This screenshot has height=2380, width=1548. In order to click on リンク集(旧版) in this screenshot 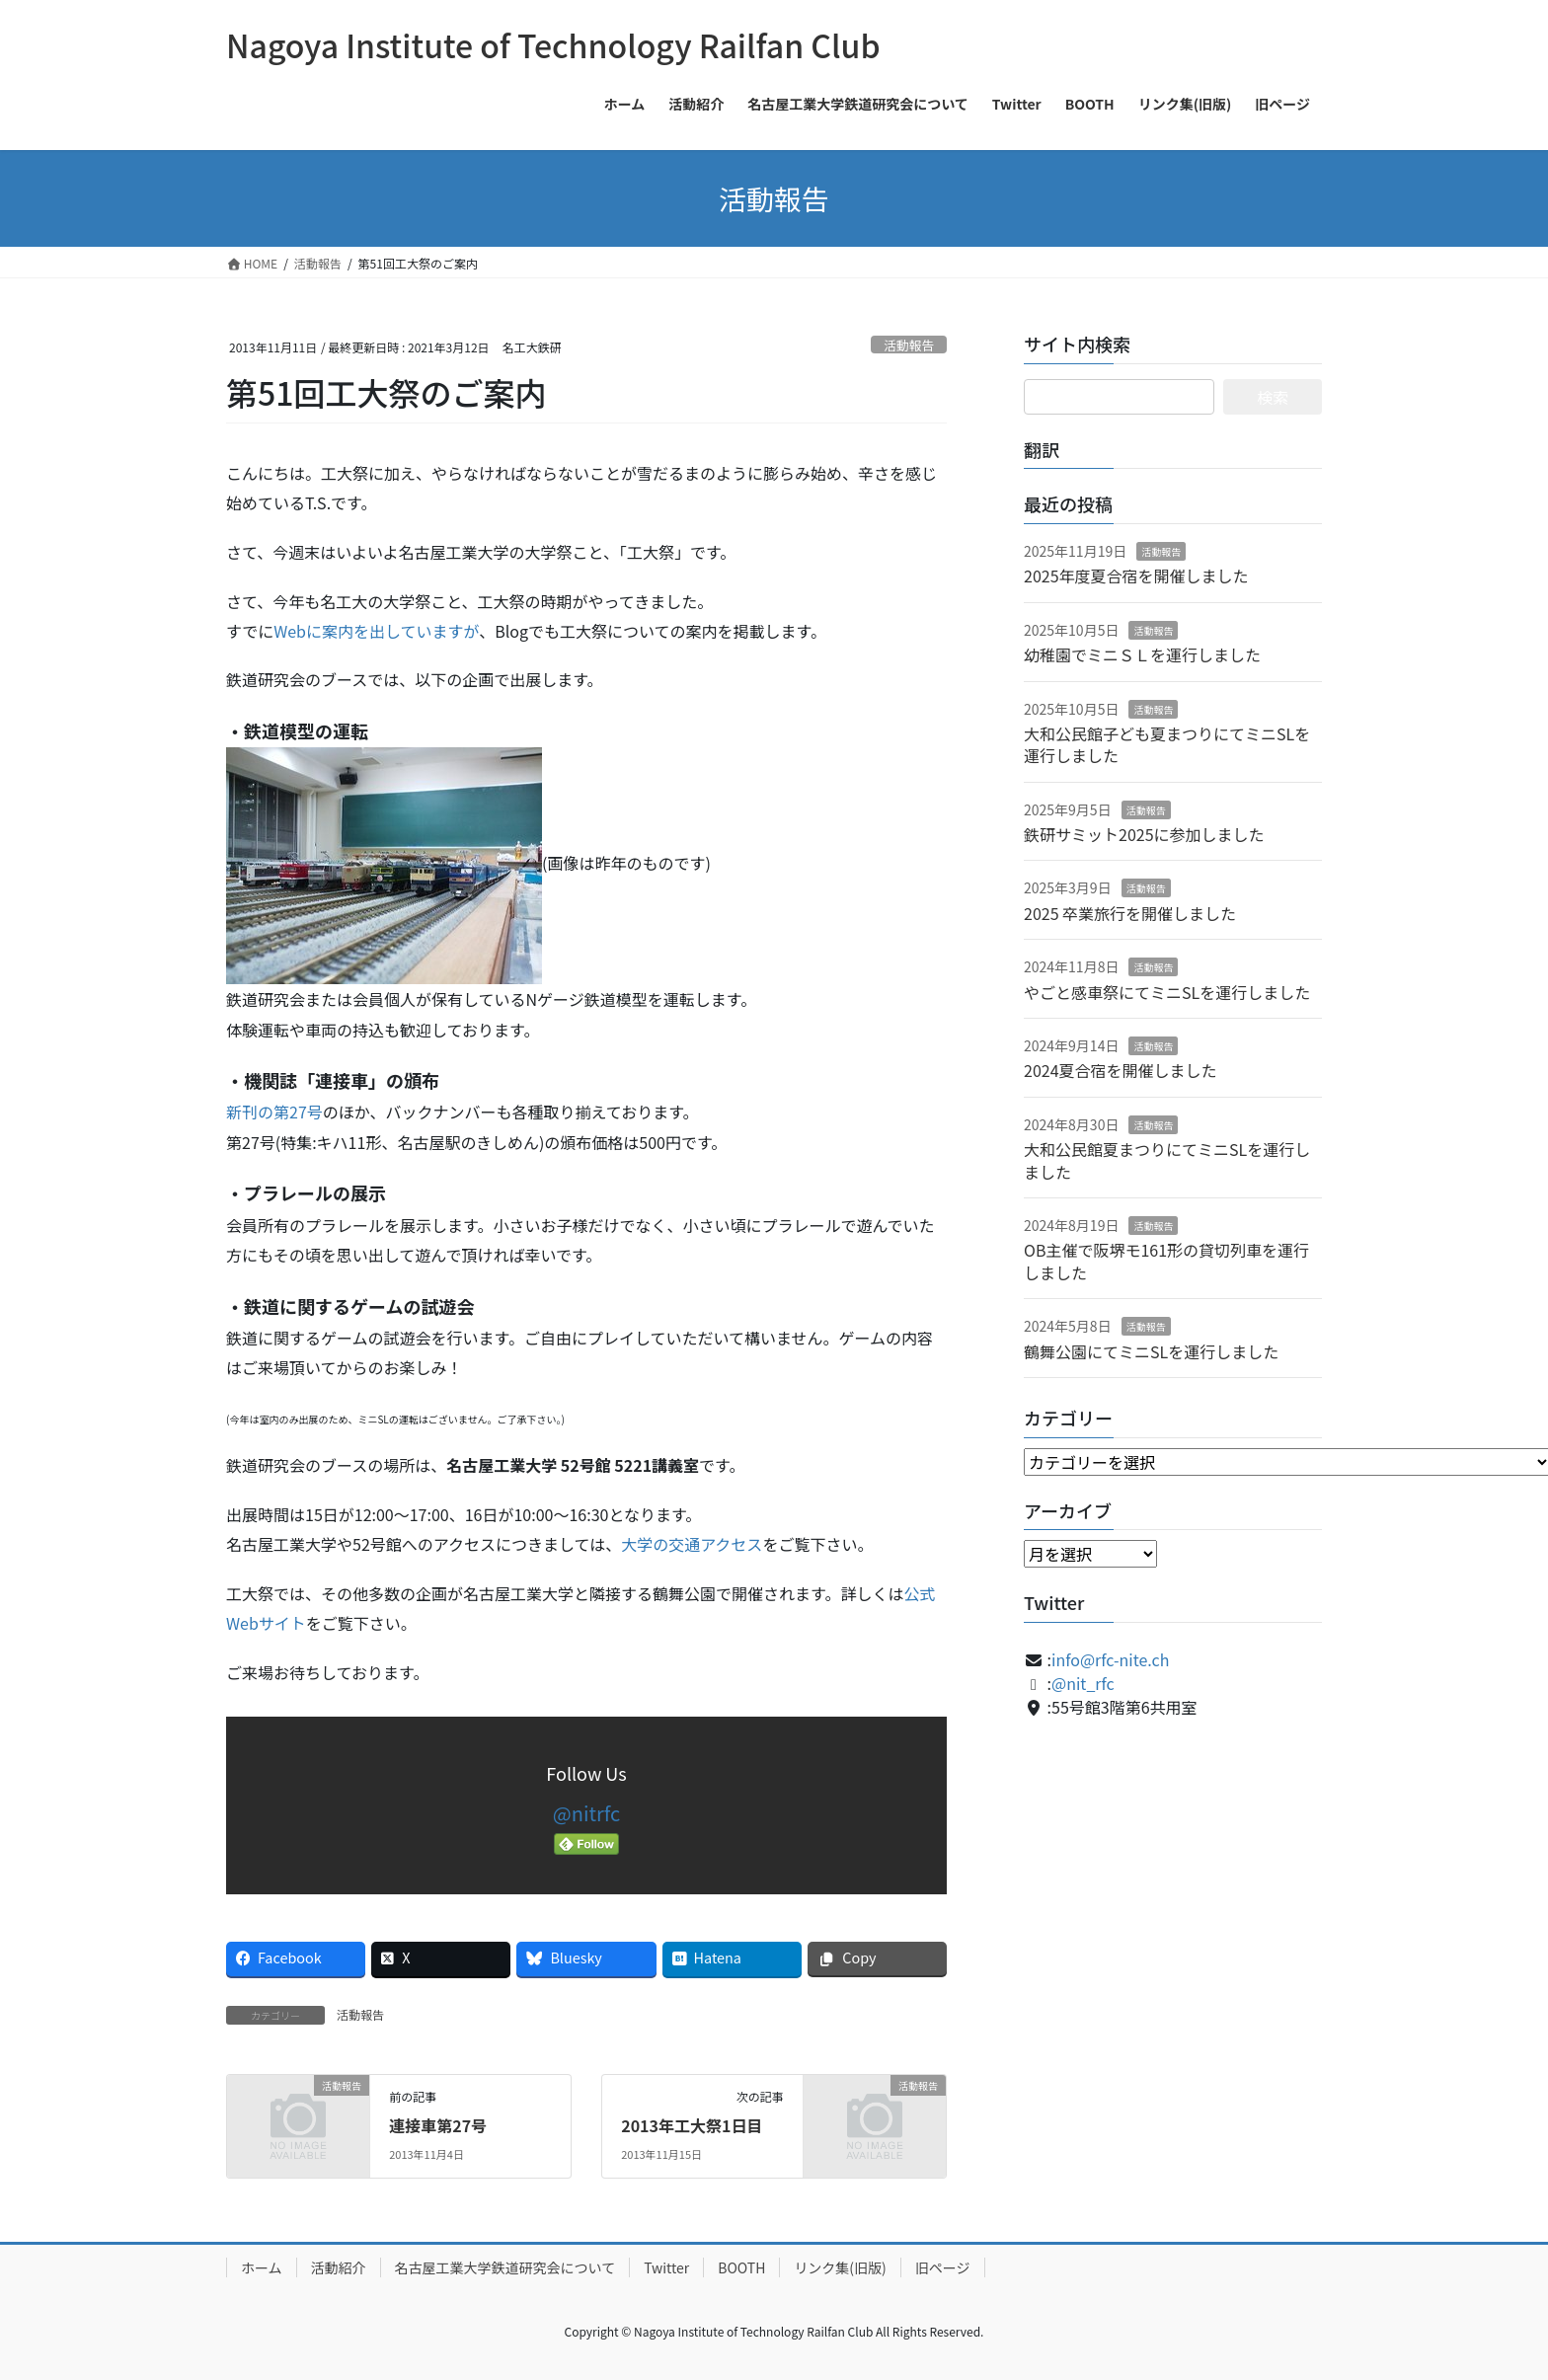, I will do `click(840, 2267)`.